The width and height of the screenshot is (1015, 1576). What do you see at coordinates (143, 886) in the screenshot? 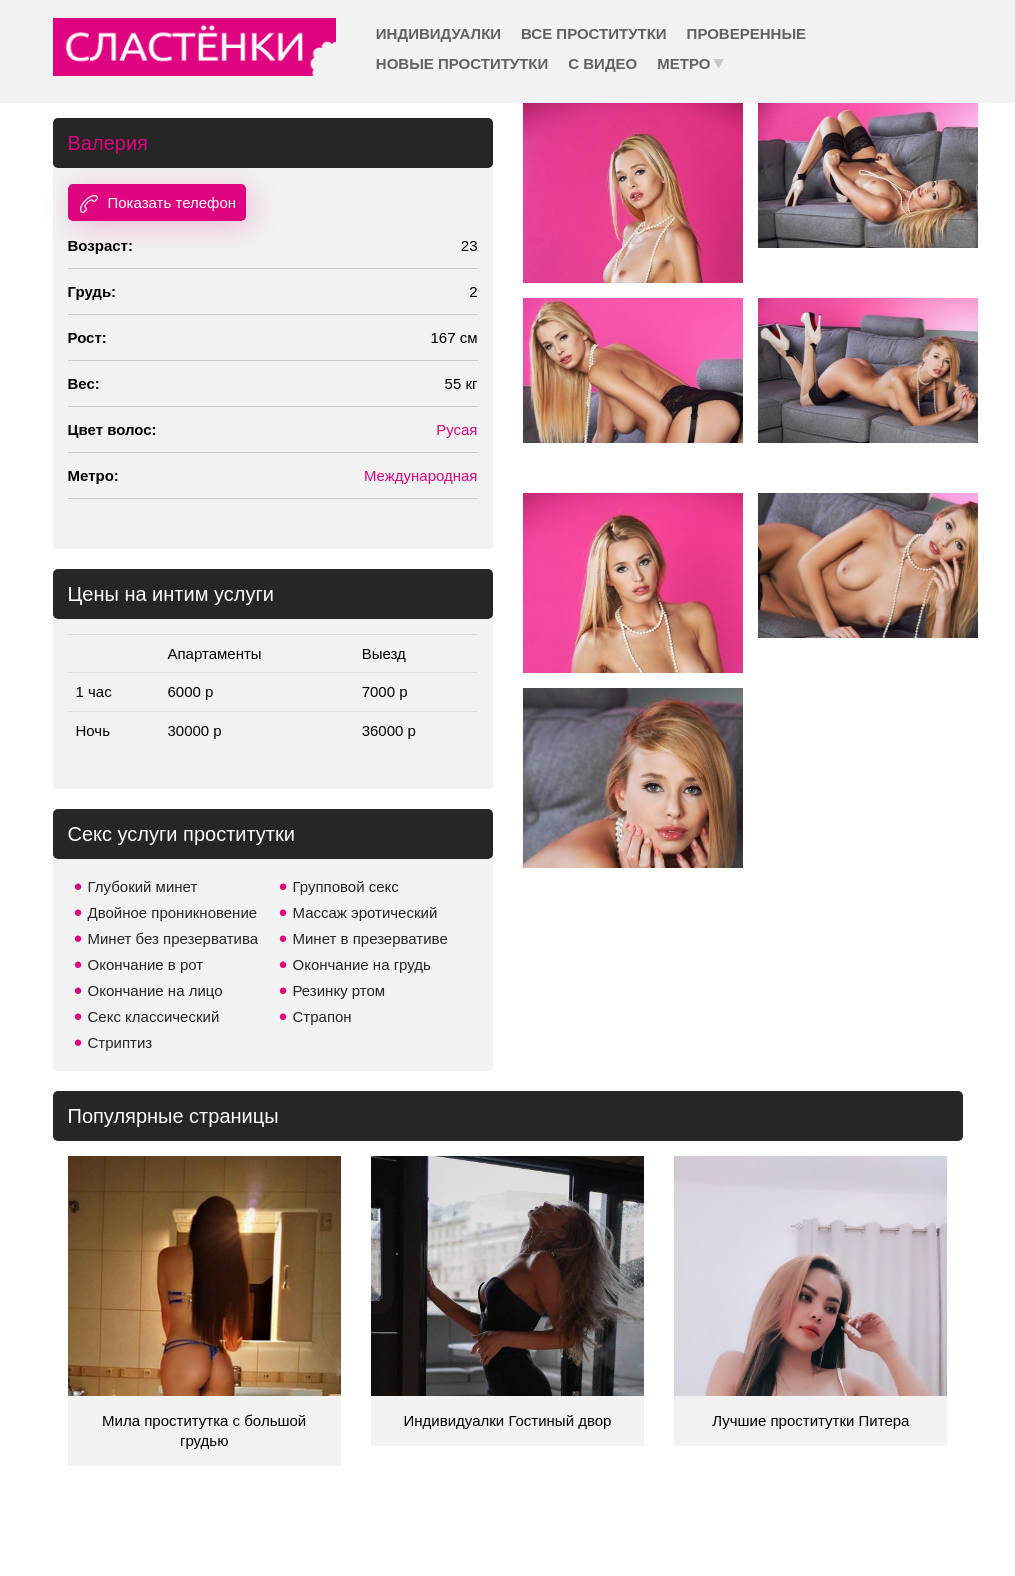
I see `Глубокий минет` at bounding box center [143, 886].